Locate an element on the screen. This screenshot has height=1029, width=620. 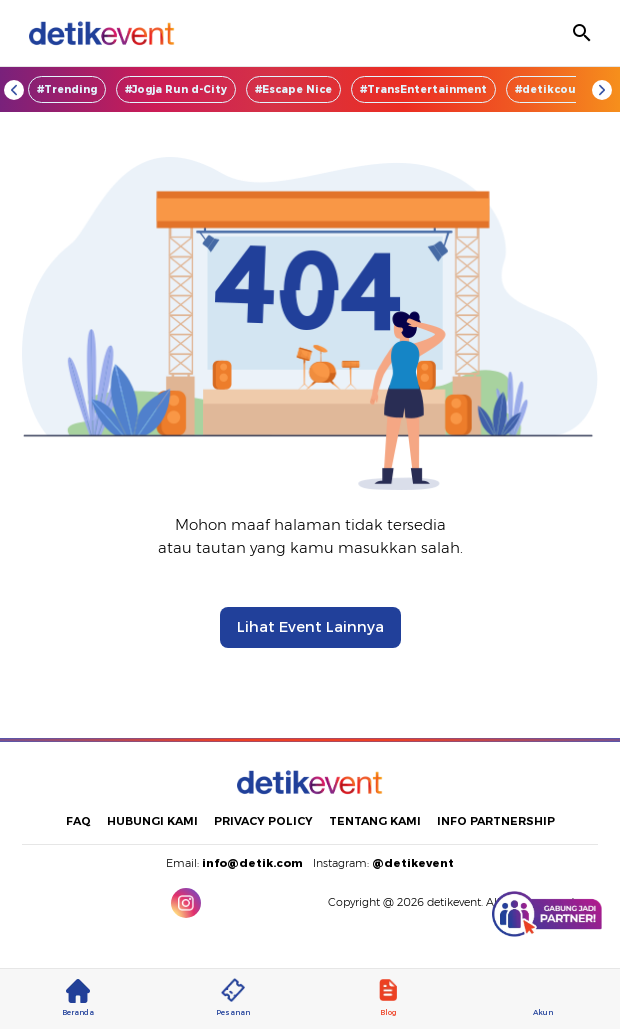
#Jogja Run d-City is located at coordinates (176, 89).